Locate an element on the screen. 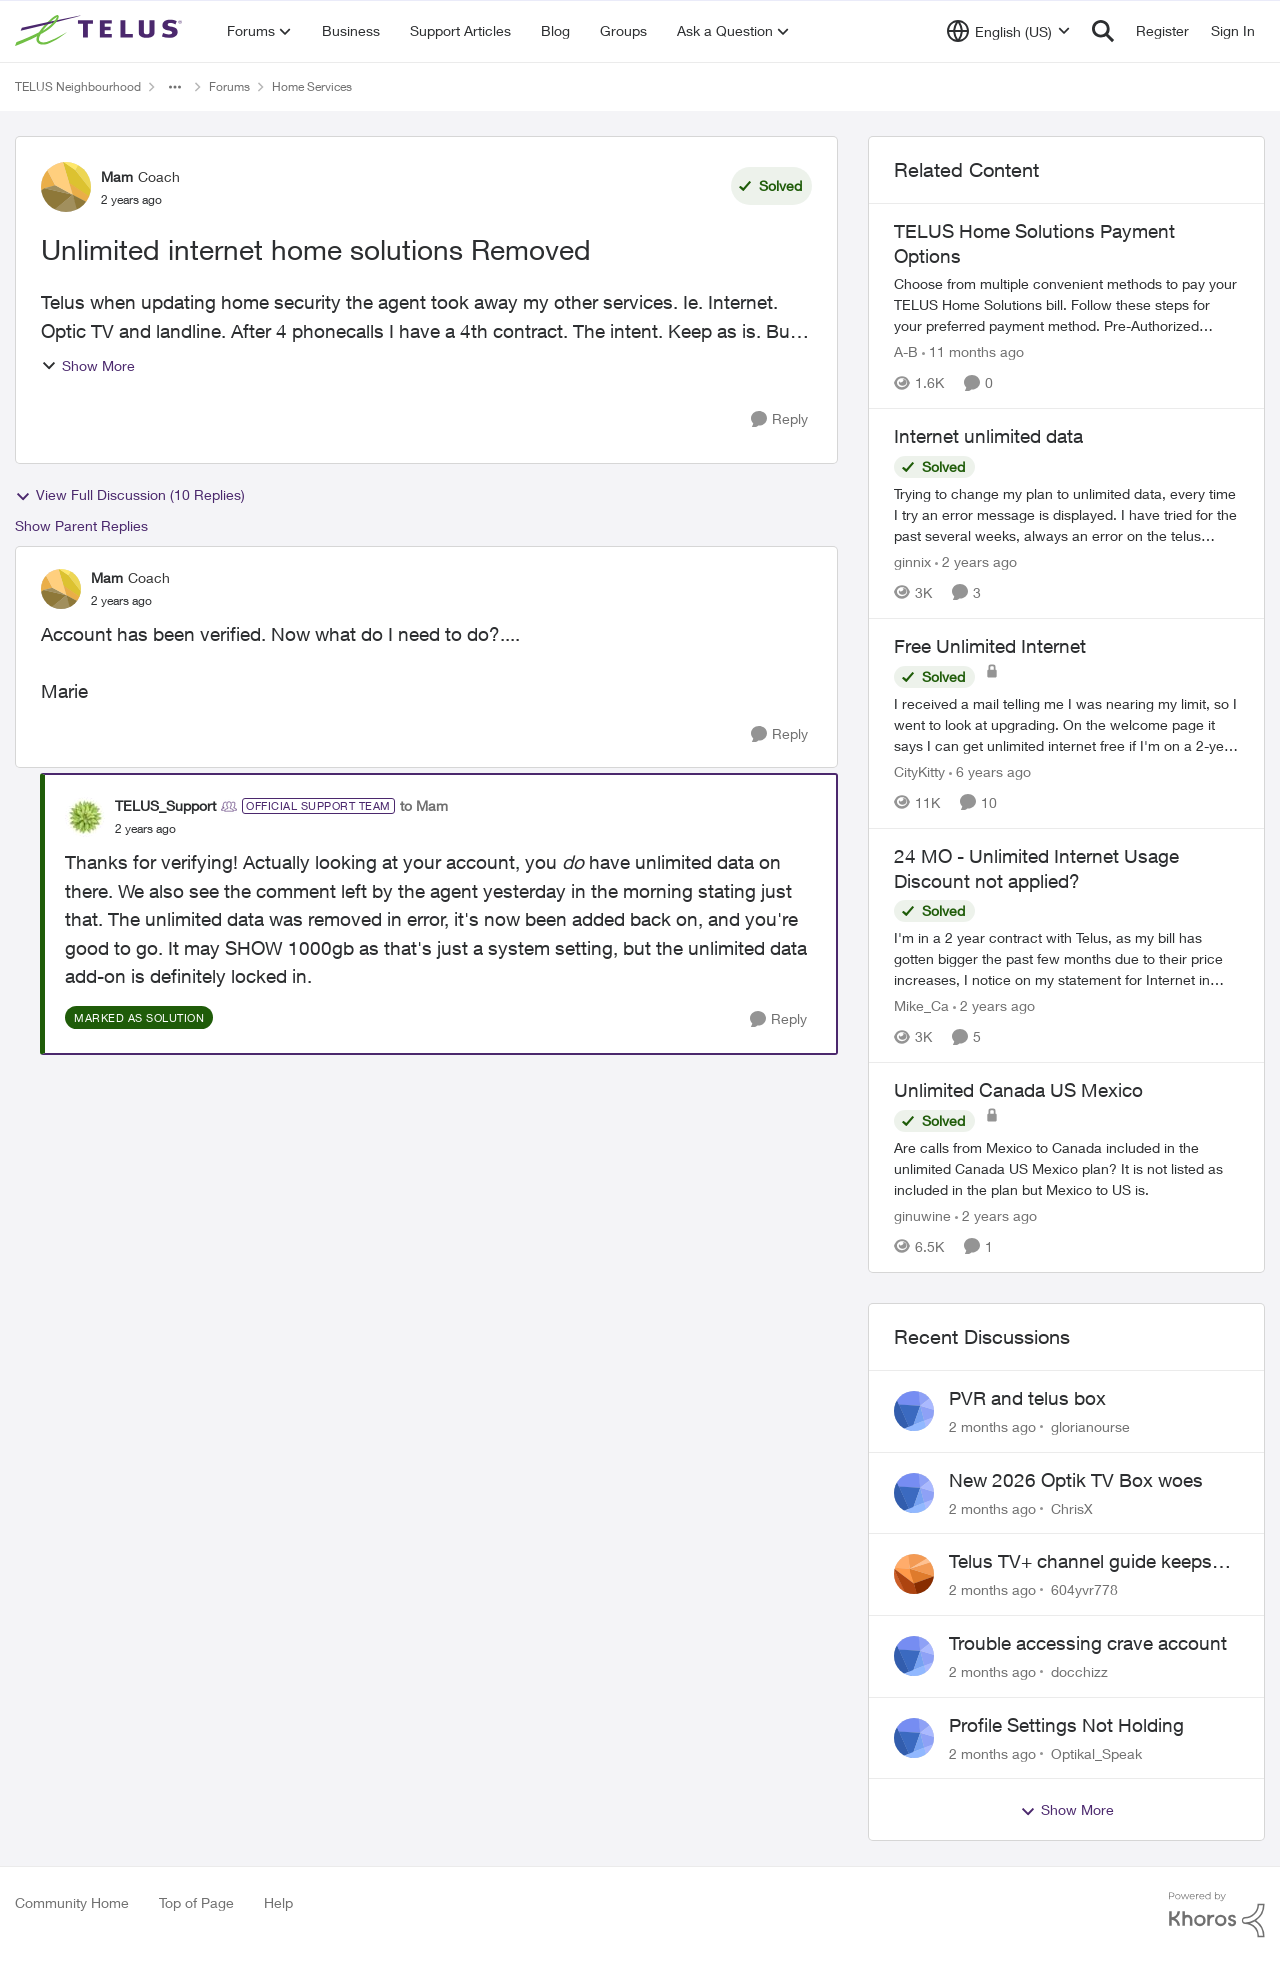 The height and width of the screenshot is (1963, 1280). [View Profile: TELUS_Support, Rank: Official Support Team] is located at coordinates (85, 817).